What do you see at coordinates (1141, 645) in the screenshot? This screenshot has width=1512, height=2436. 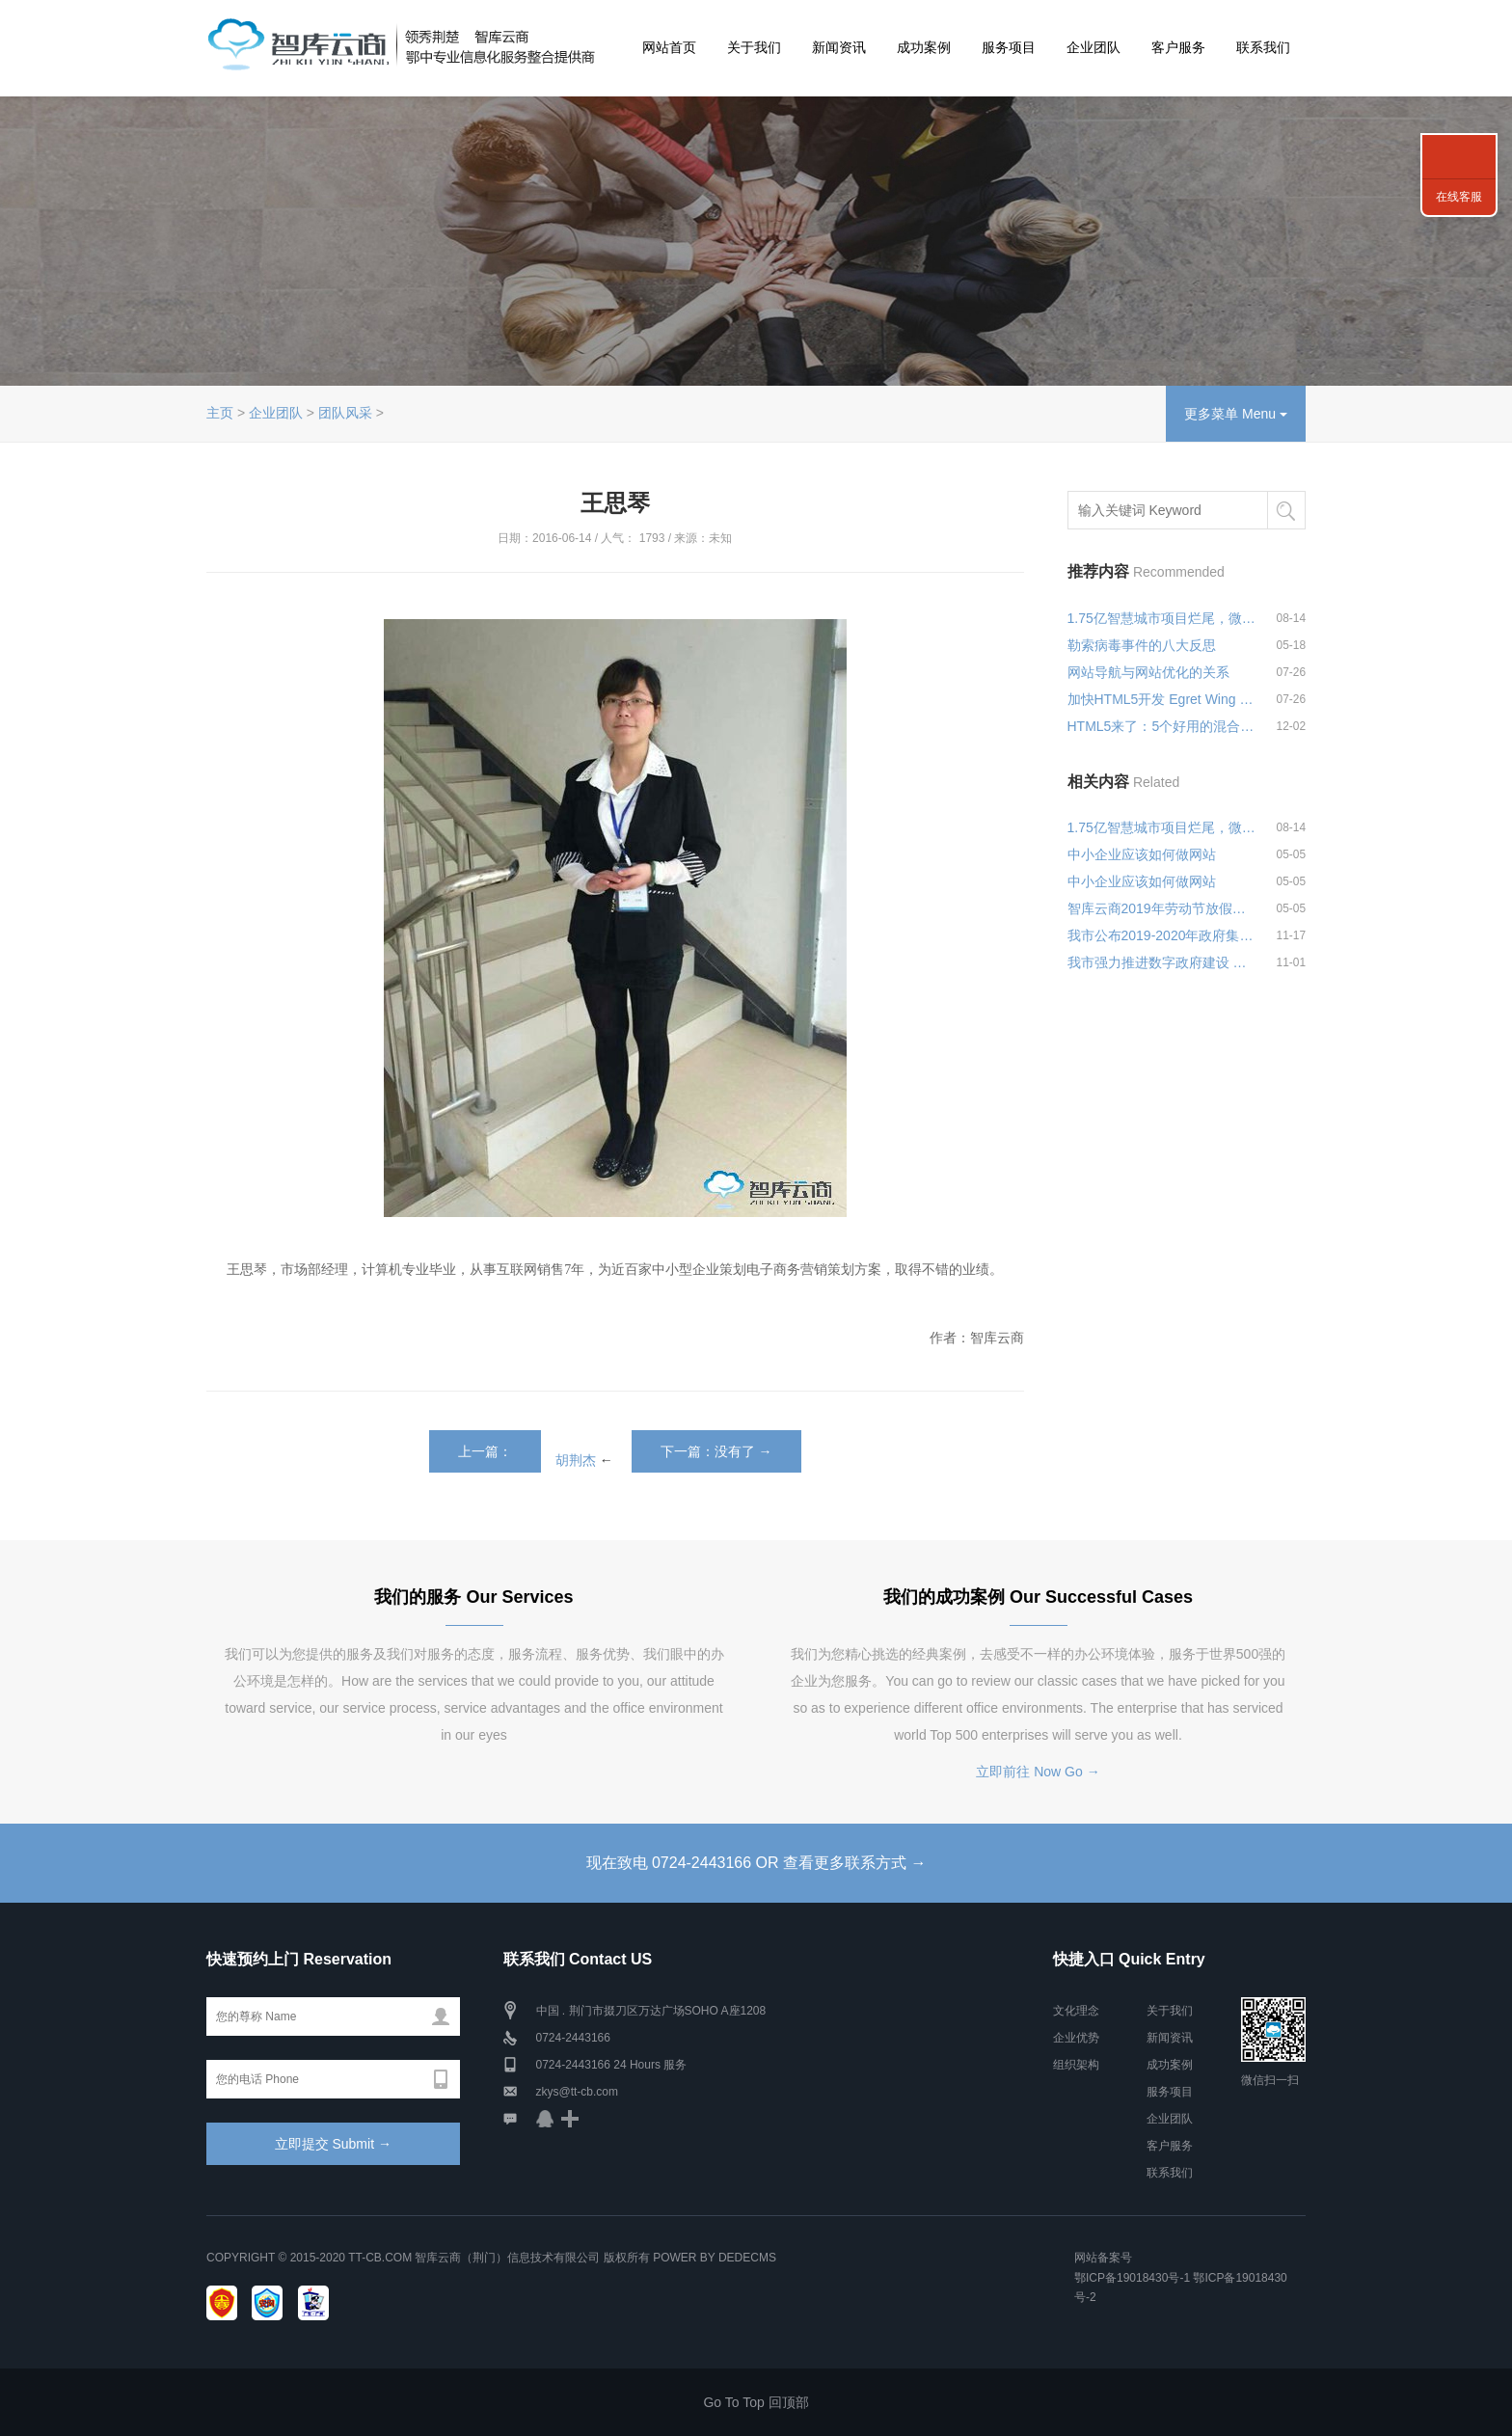 I see `勒索病毒事件的八大反思` at bounding box center [1141, 645].